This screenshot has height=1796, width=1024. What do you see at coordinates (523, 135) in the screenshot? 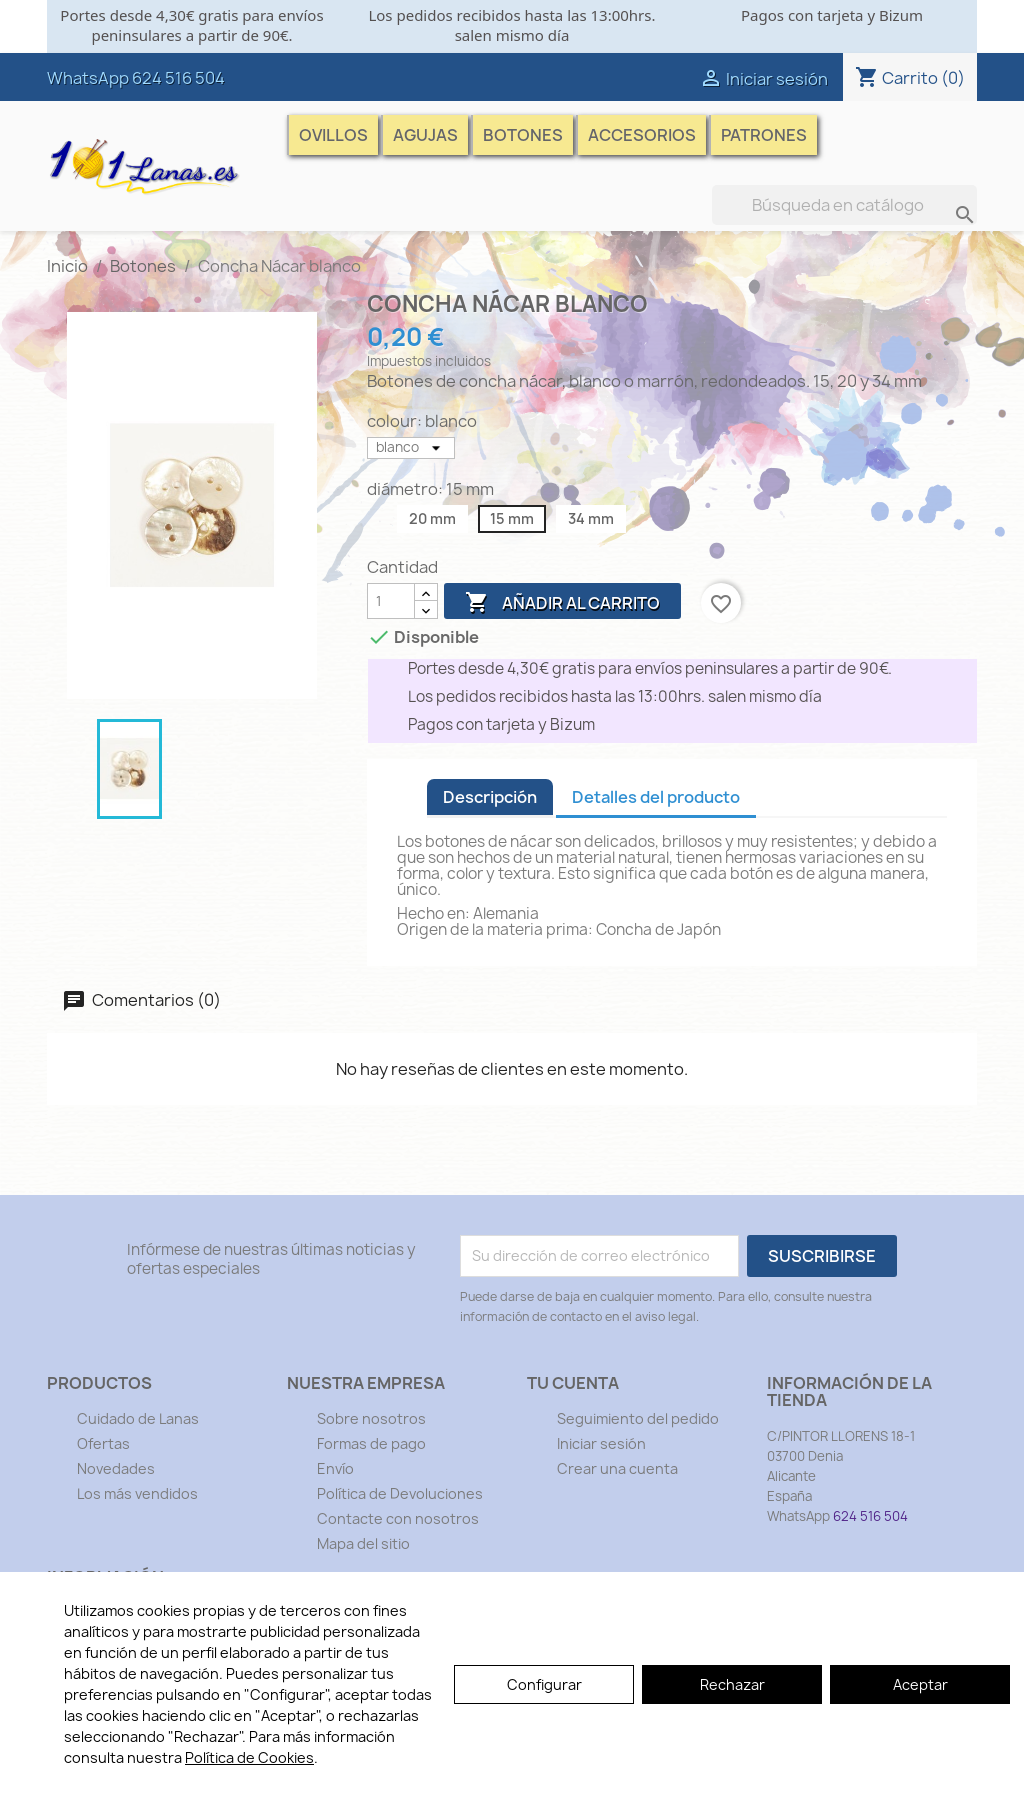
I see `Botones` at bounding box center [523, 135].